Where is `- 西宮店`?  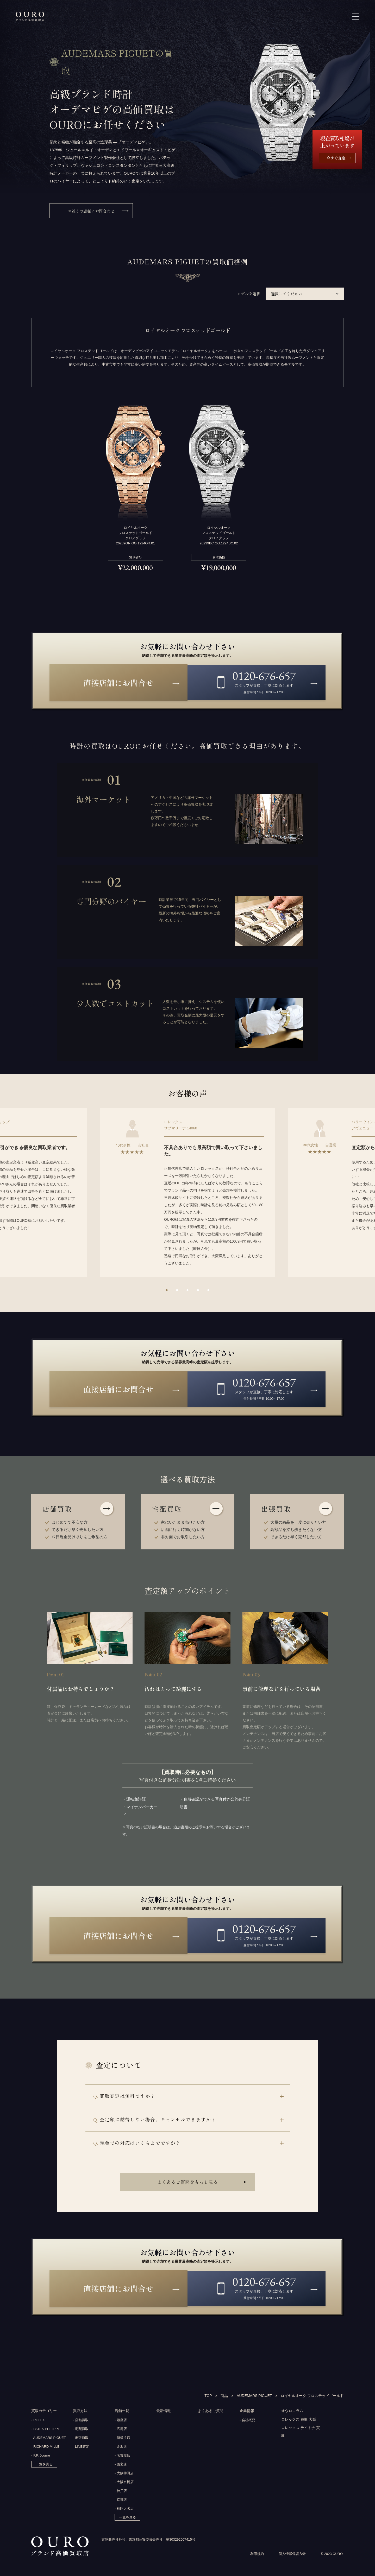
- 西宮店 is located at coordinates (121, 2465).